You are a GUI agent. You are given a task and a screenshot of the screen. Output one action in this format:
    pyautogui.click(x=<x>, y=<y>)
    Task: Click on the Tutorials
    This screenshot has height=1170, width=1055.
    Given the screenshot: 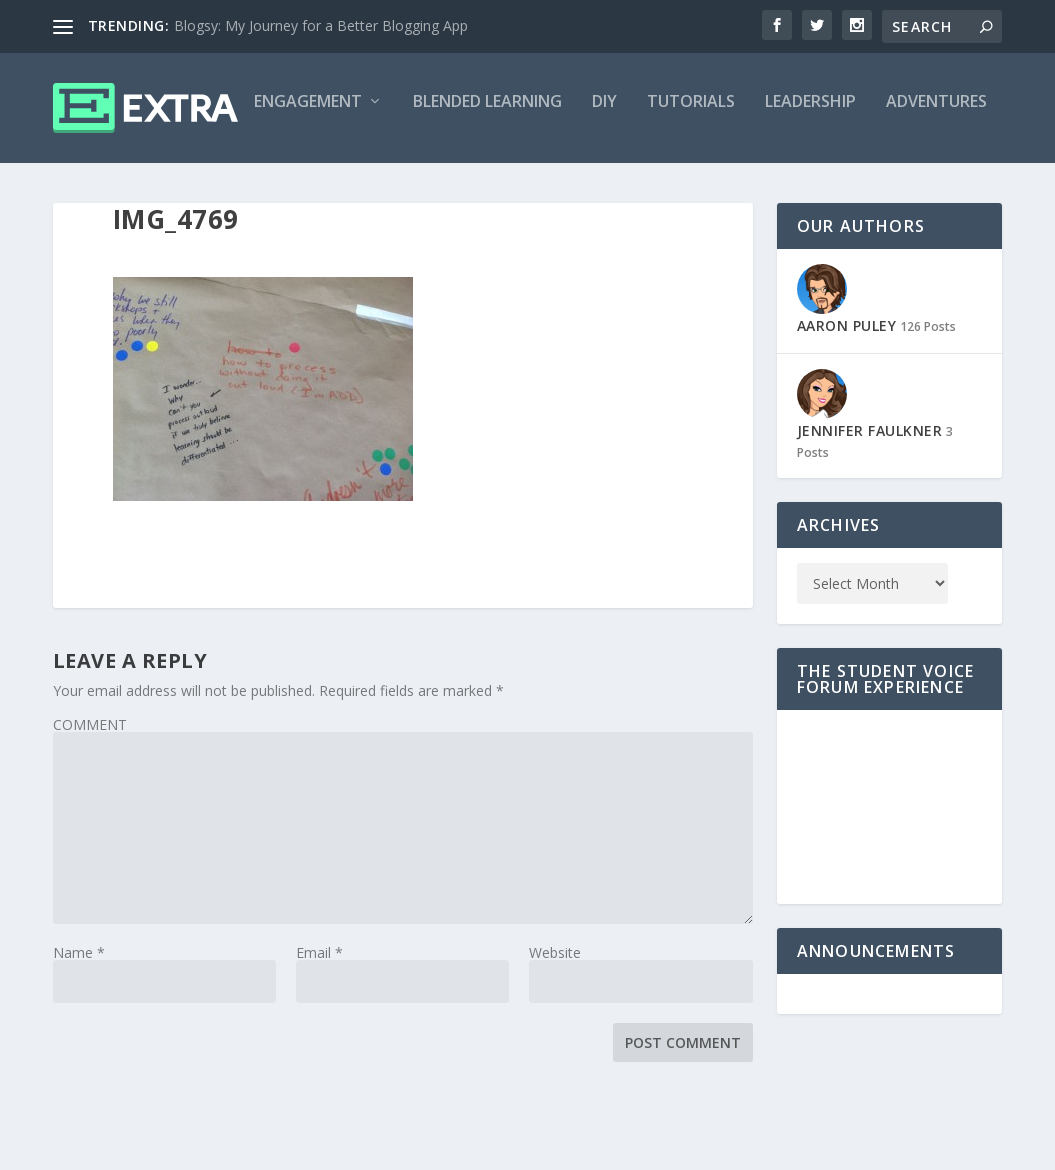 What is the action you would take?
    pyautogui.click(x=505, y=186)
    